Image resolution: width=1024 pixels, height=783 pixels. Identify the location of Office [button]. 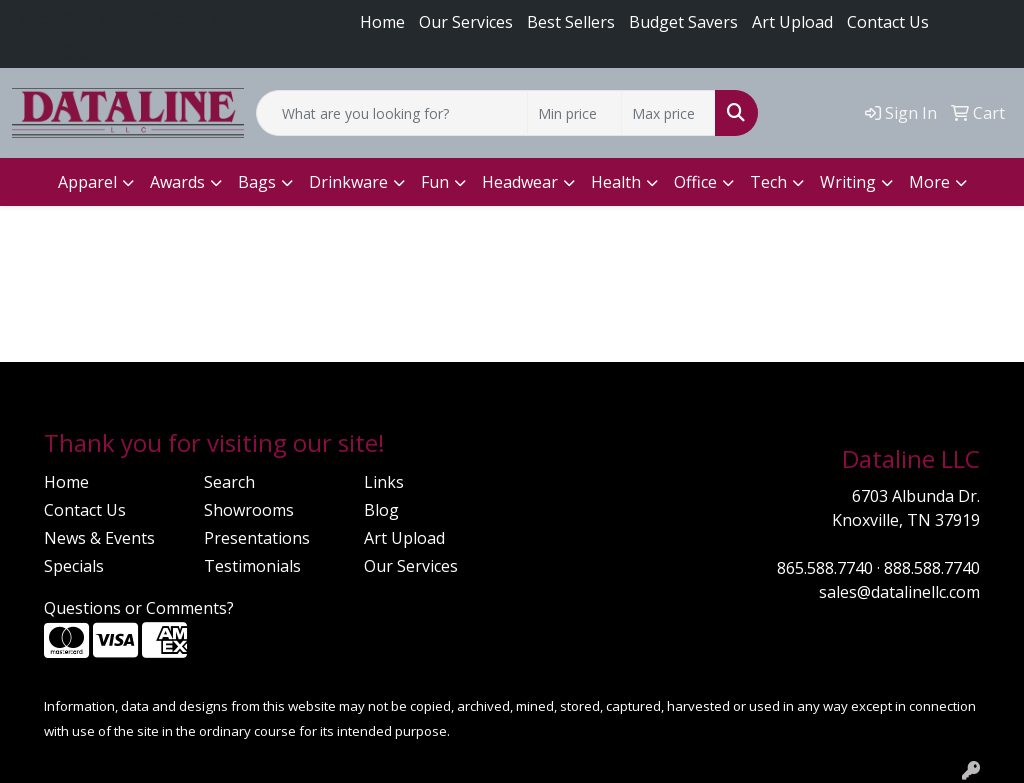
(695, 182).